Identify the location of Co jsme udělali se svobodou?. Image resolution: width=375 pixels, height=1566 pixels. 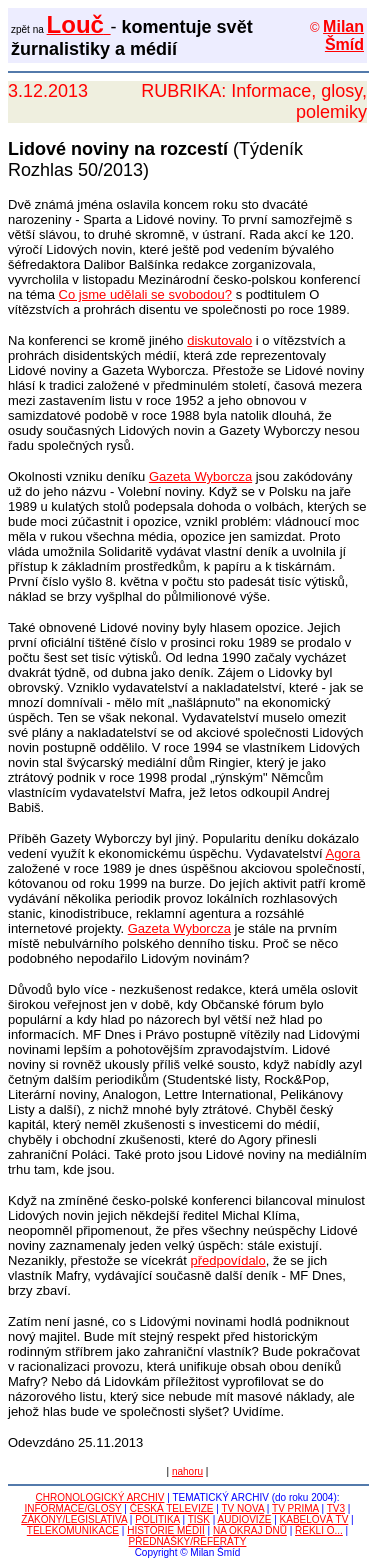
(145, 294).